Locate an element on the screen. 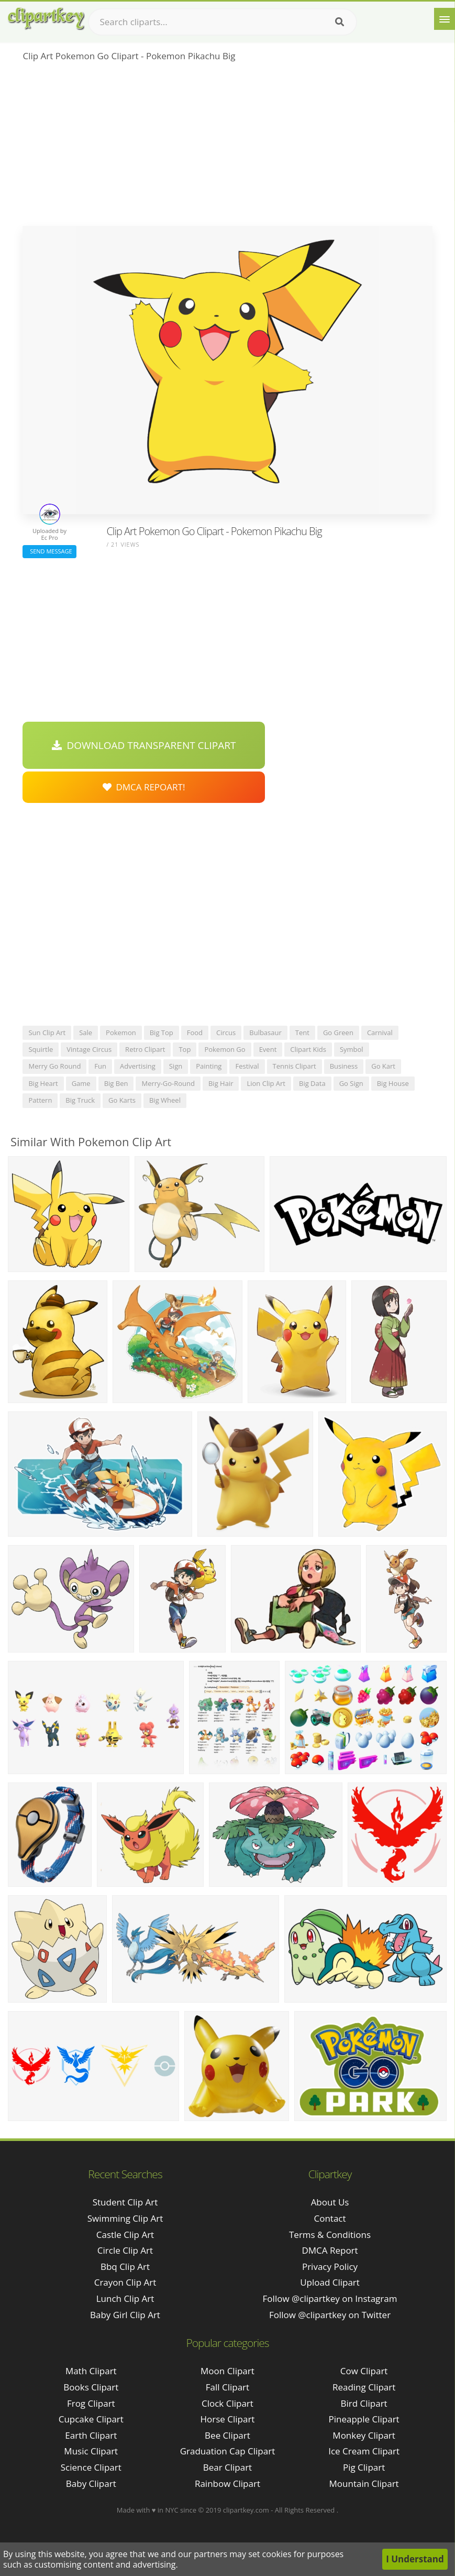  Mountain Clipart is located at coordinates (364, 2483).